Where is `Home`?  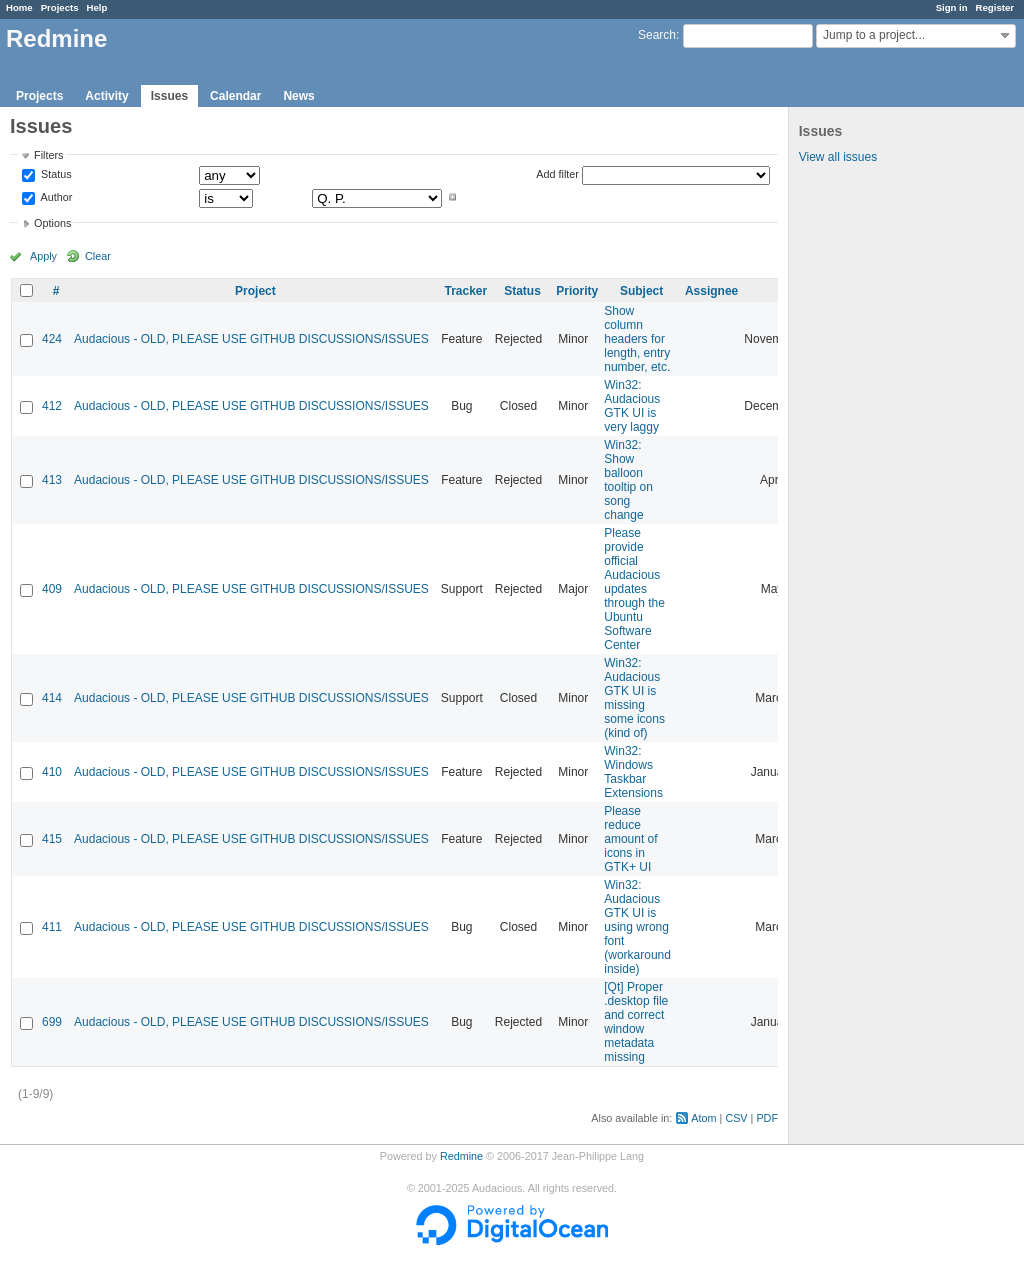
Home is located at coordinates (19, 7).